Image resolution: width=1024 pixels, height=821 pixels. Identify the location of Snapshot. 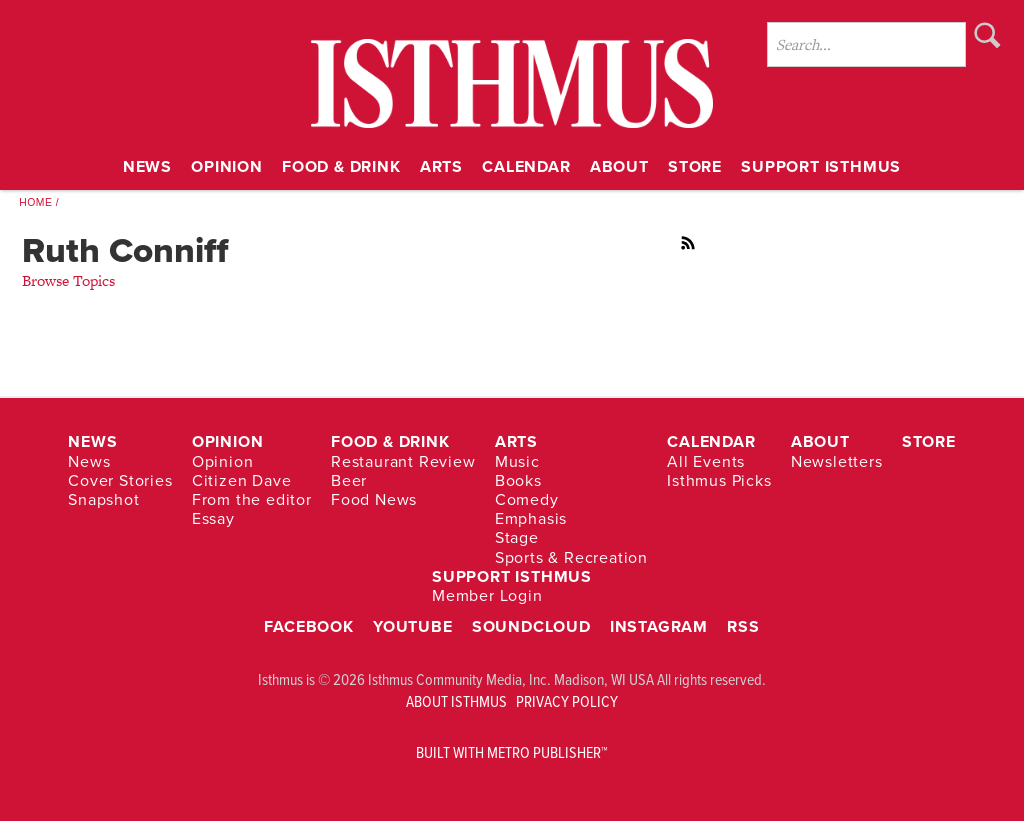
(103, 499).